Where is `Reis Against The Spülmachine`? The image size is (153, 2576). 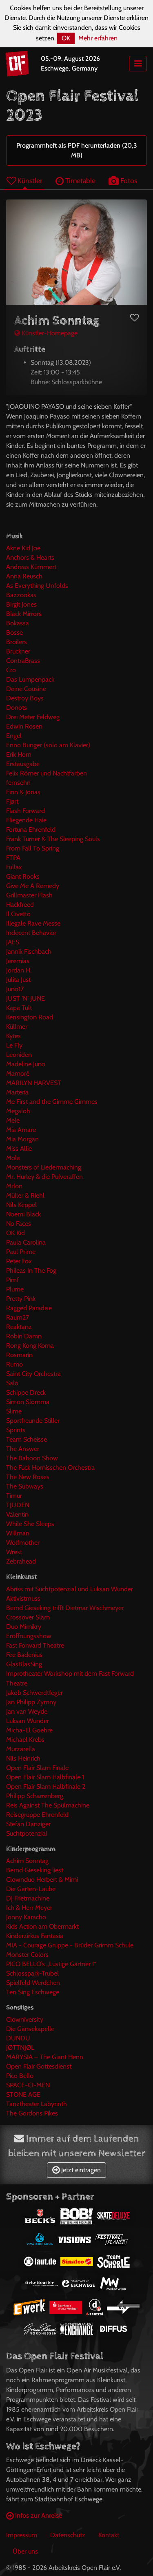
Reis Against The Spülmachine is located at coordinates (47, 1805).